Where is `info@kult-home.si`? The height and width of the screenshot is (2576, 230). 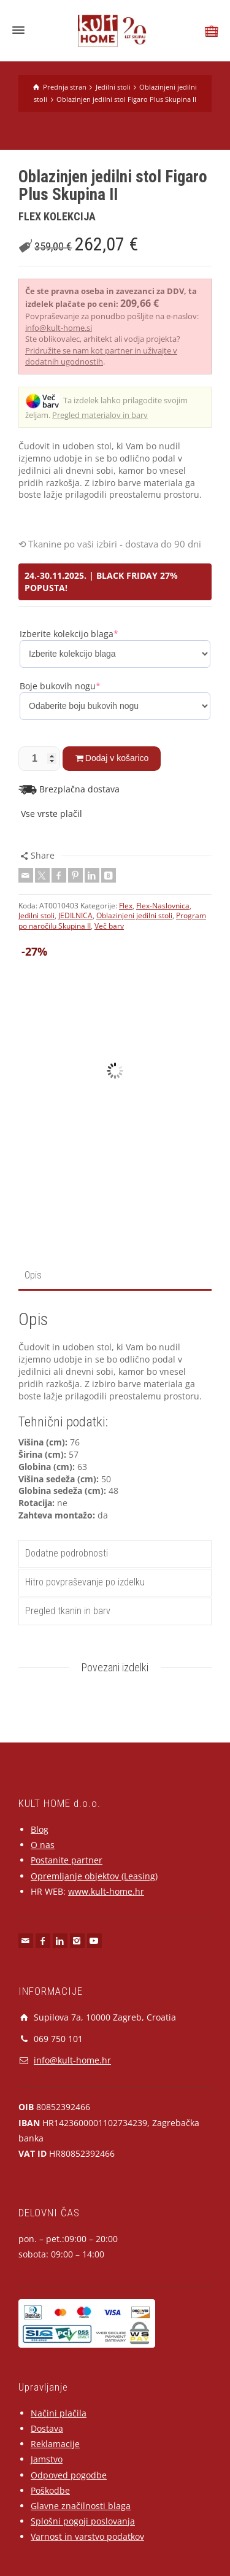 info@kult-home.si is located at coordinates (58, 327).